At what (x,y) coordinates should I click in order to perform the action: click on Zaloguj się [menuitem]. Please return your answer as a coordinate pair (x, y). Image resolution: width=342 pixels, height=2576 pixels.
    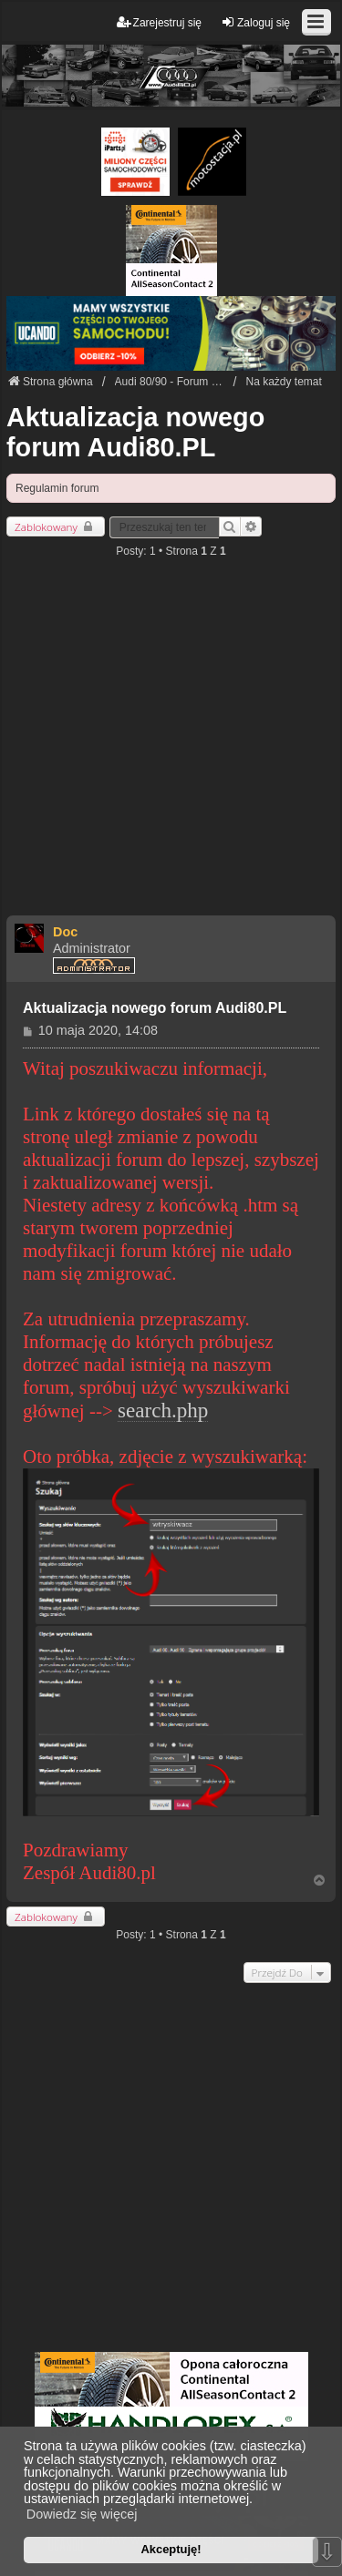
    Looking at the image, I should click on (255, 22).